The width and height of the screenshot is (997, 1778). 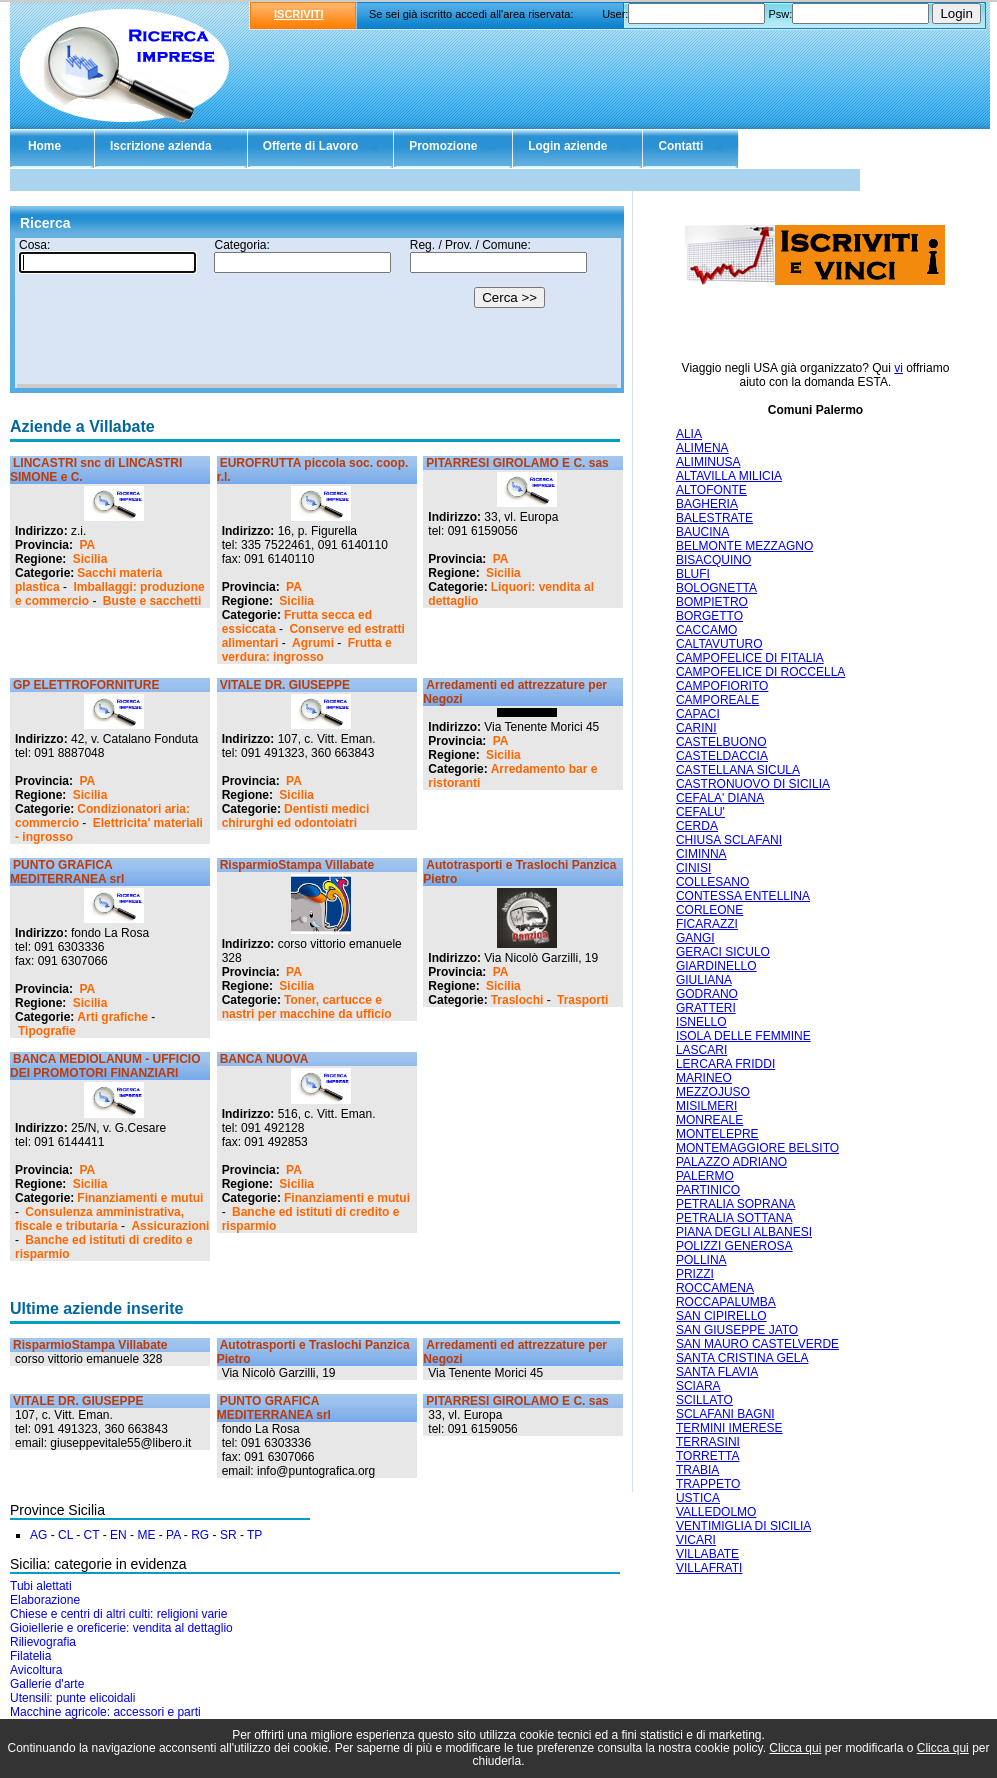 What do you see at coordinates (714, 518) in the screenshot?
I see `BALESTRATE` at bounding box center [714, 518].